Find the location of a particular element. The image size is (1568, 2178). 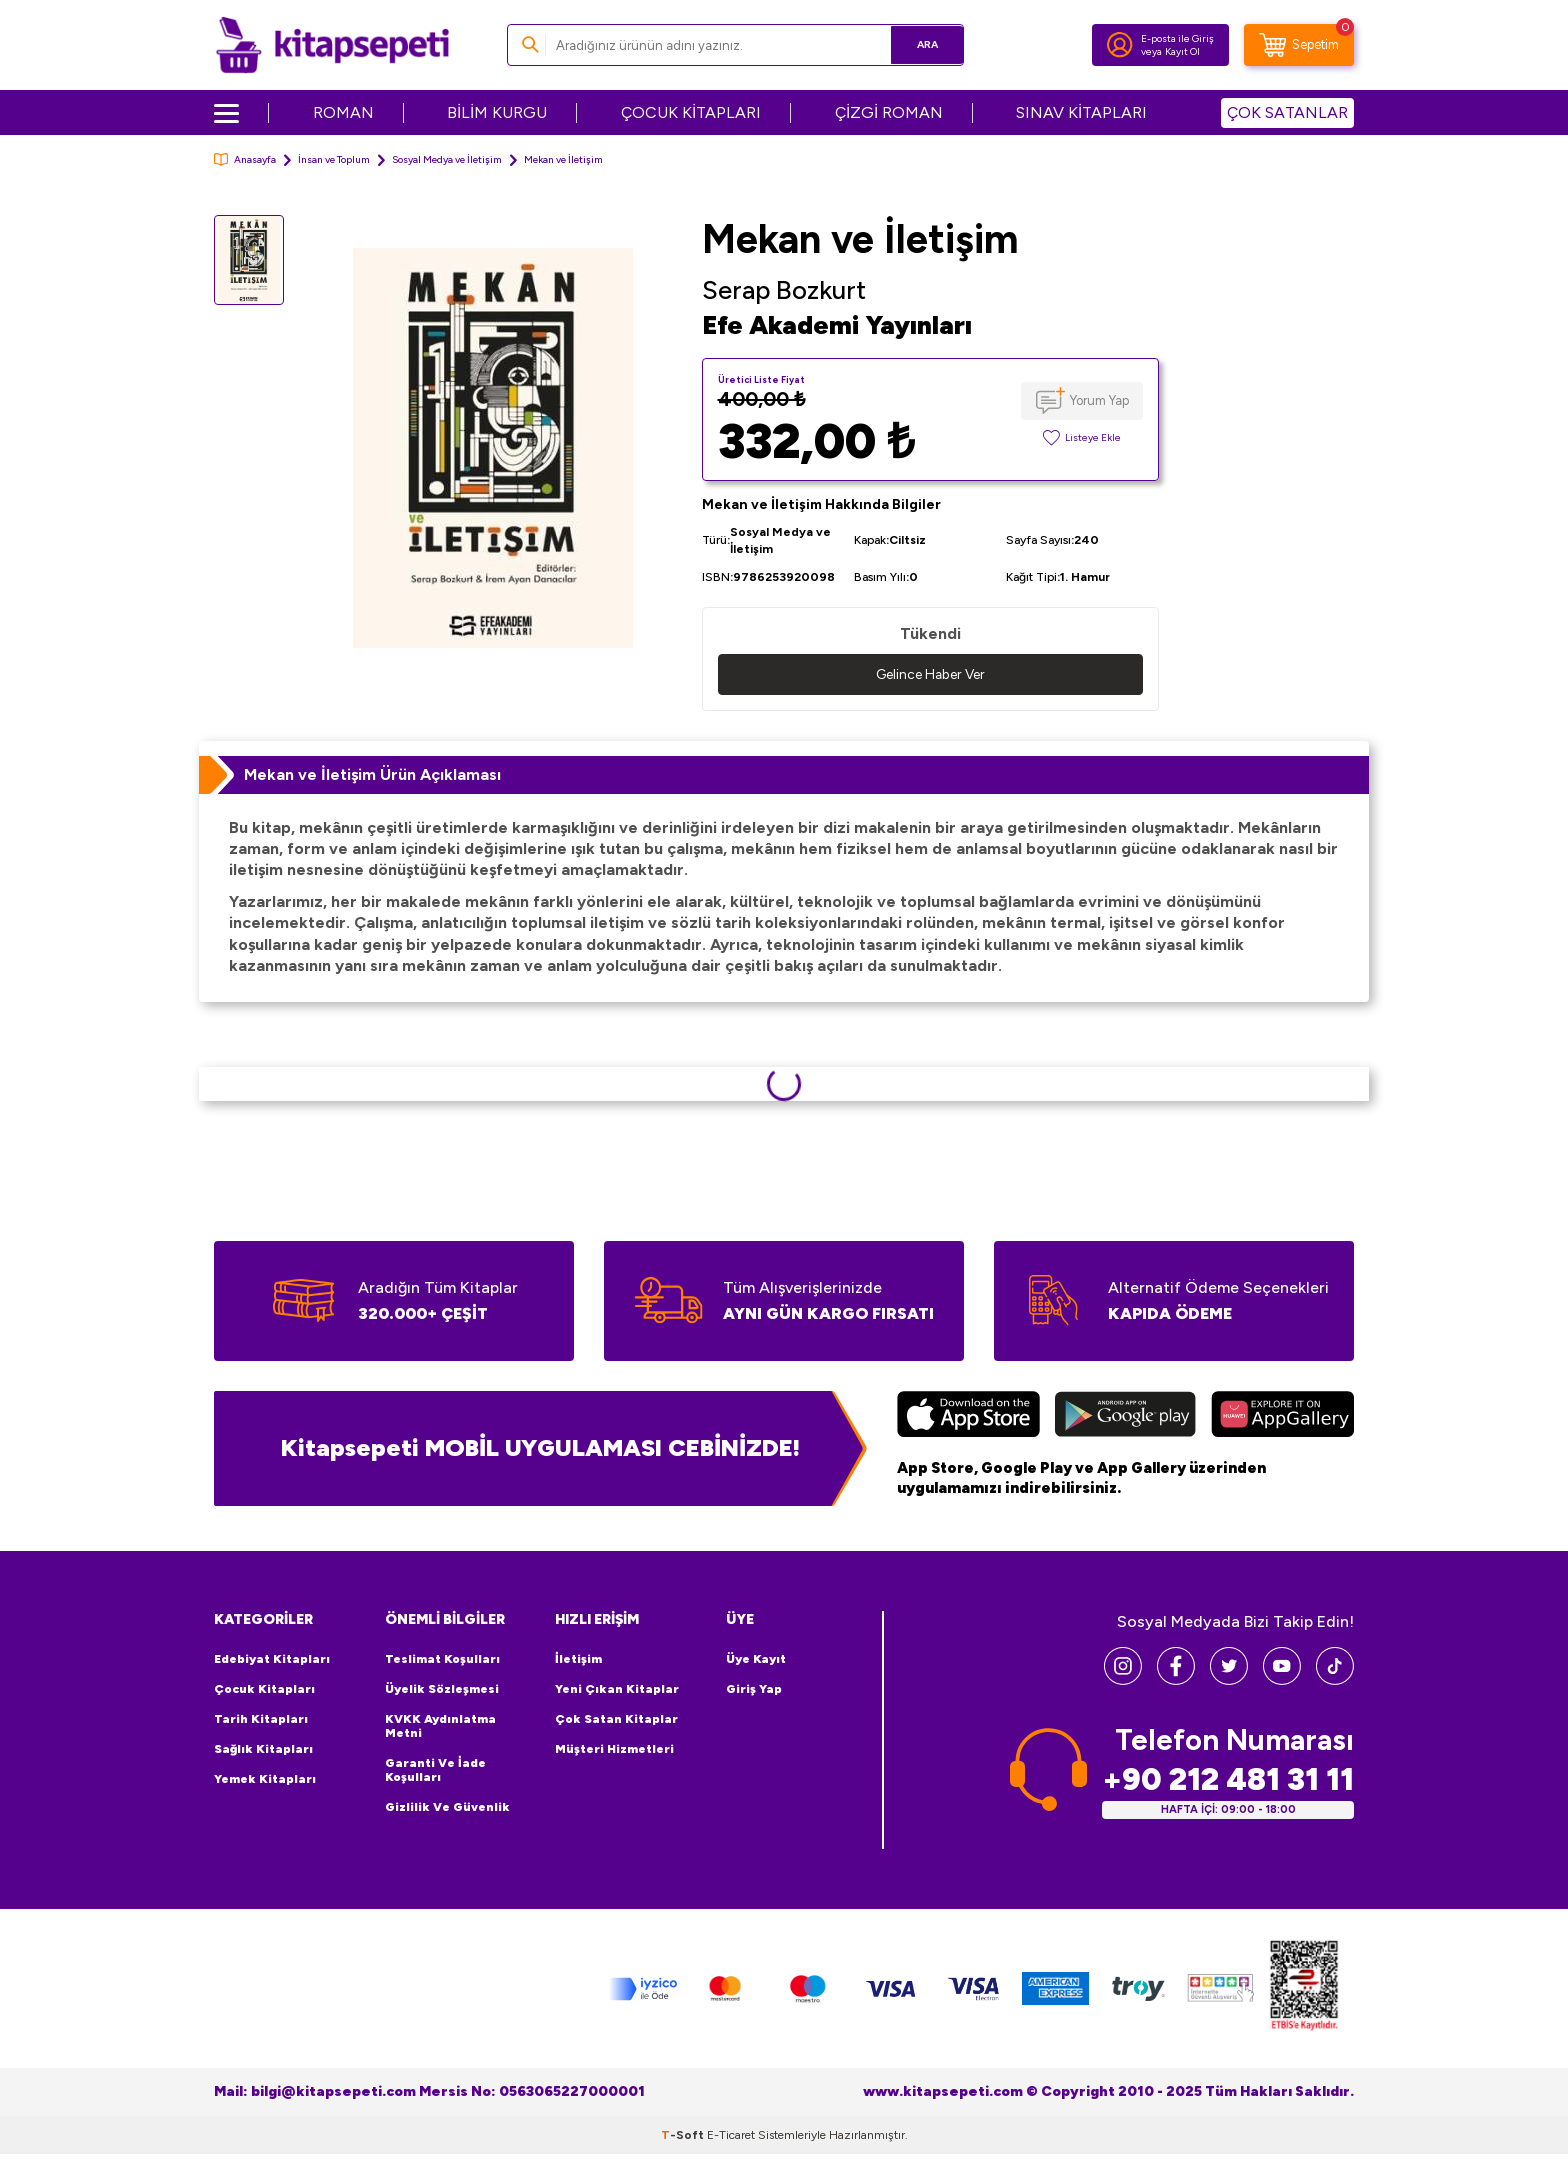

KVKK Aydınlatma Metni is located at coordinates (440, 1727).